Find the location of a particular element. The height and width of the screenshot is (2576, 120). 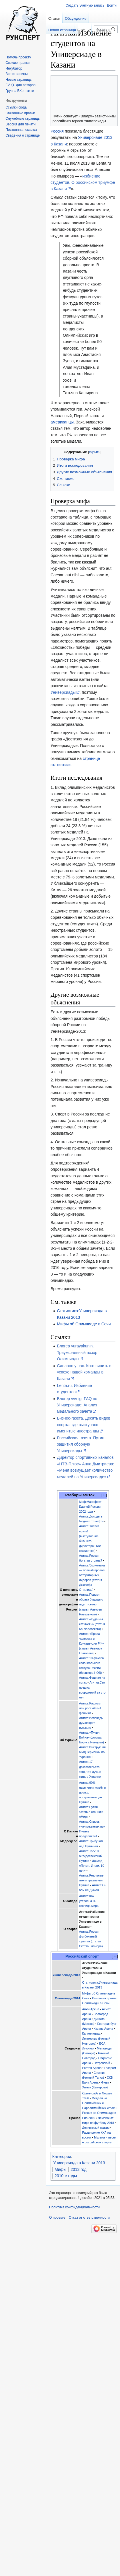

Политика конфиденциальности is located at coordinates (74, 2207).